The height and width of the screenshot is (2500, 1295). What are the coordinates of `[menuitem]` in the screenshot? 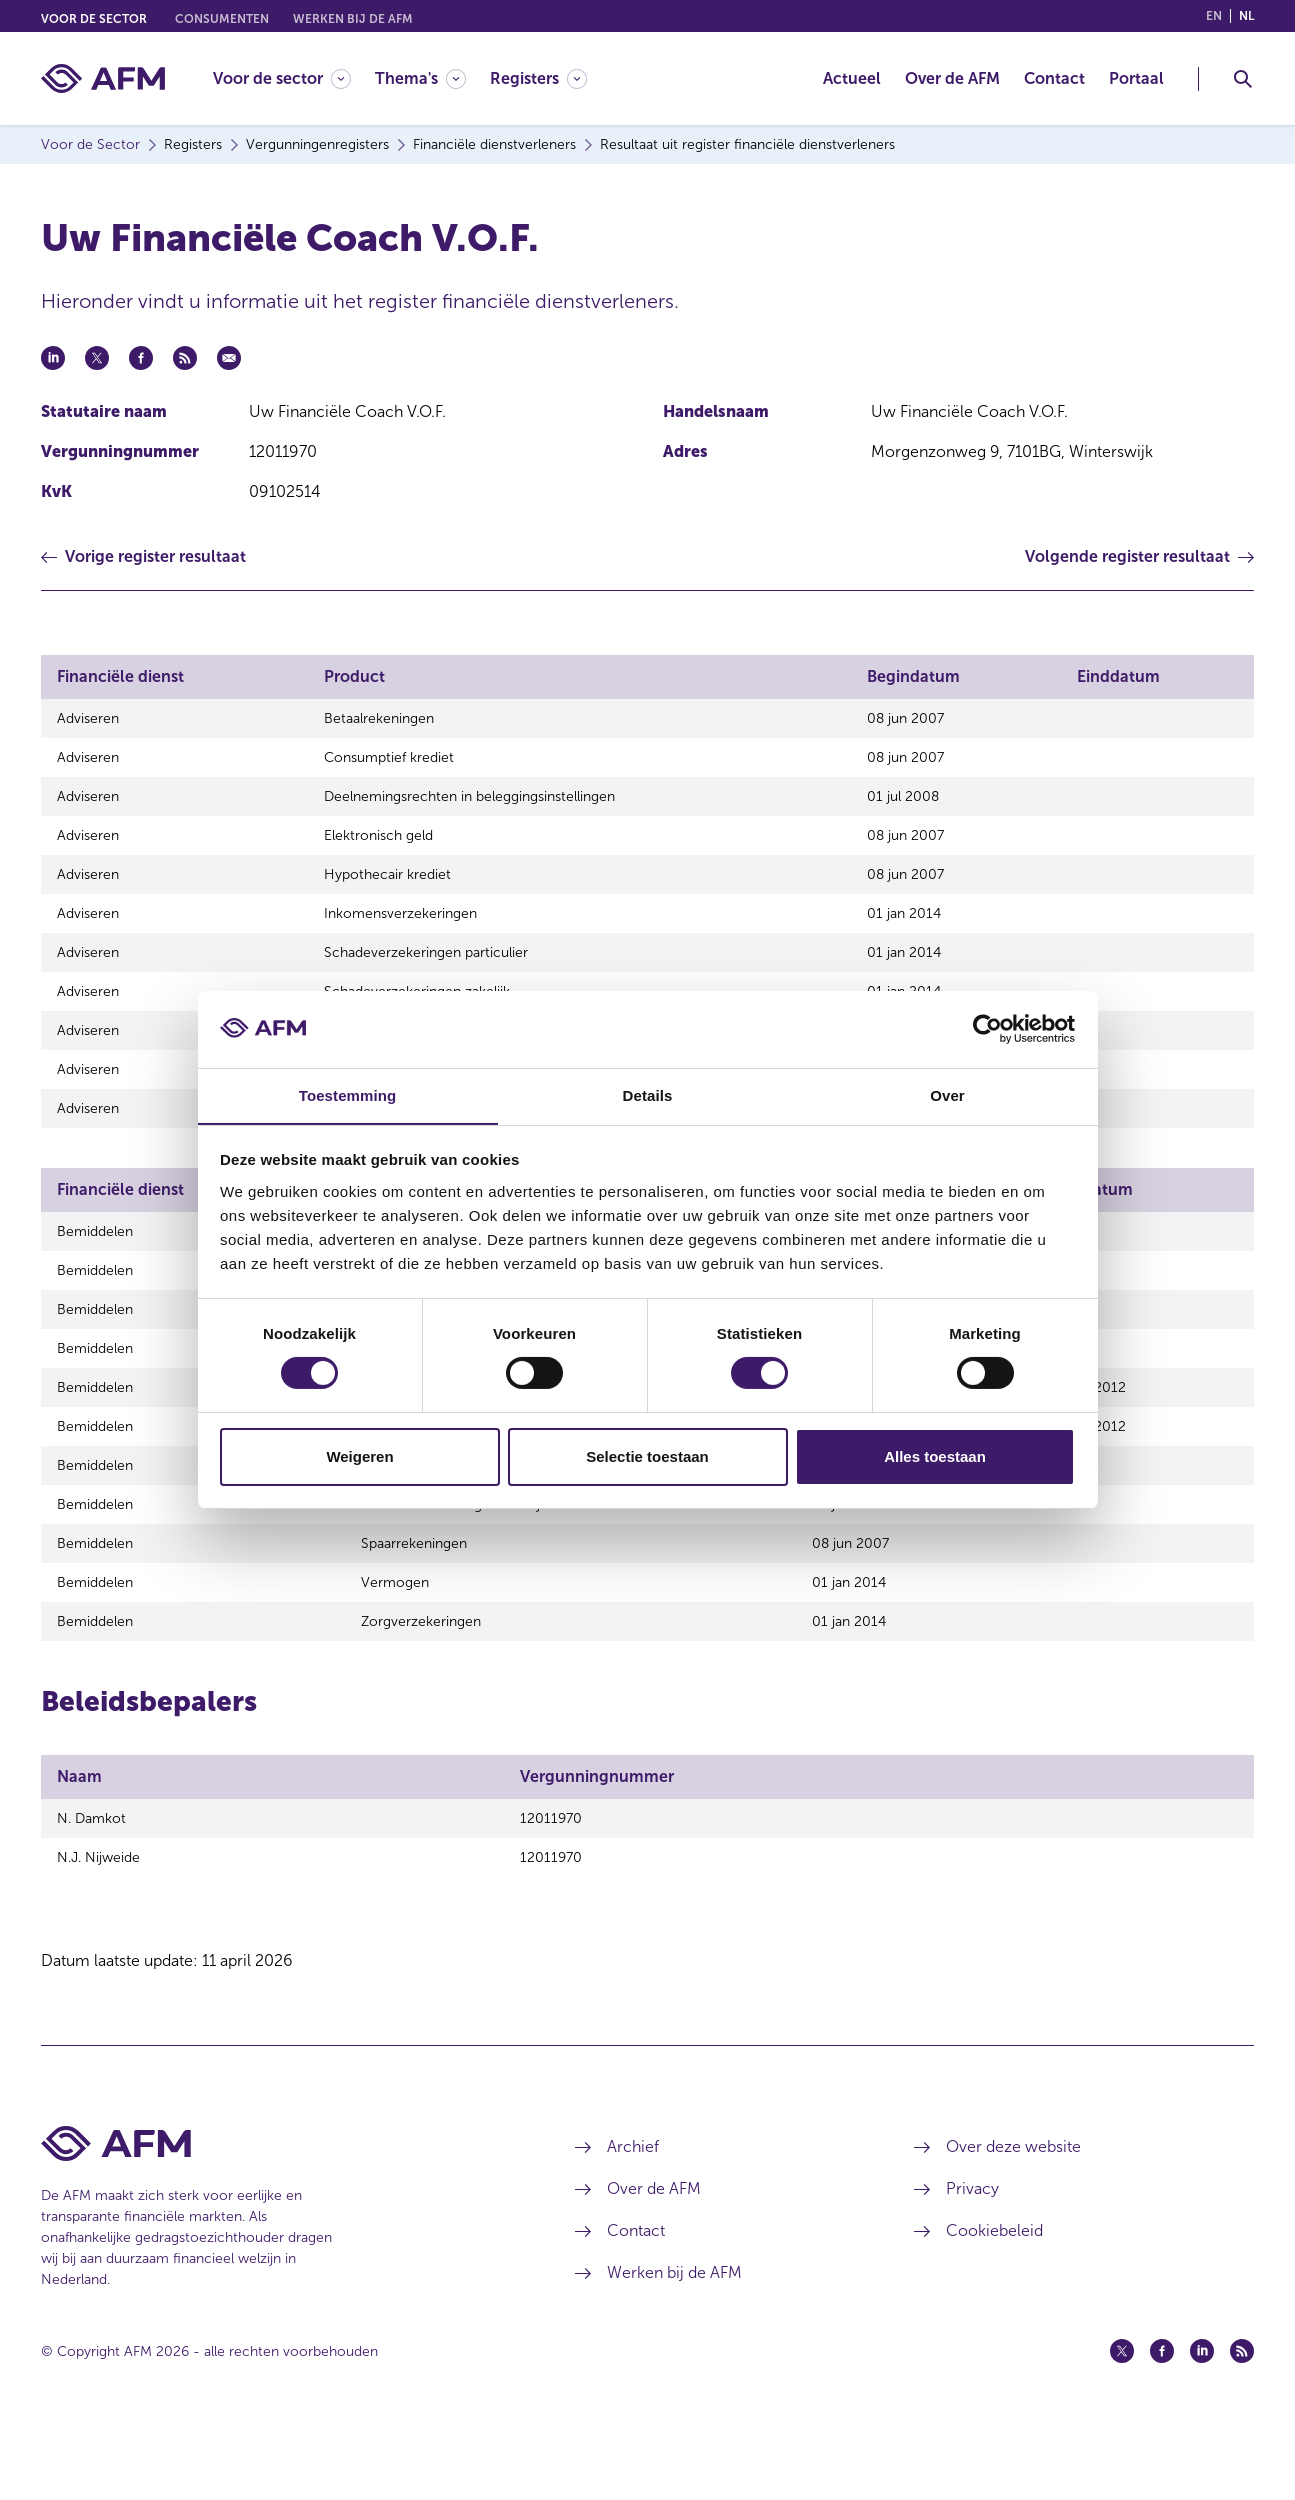 It's located at (294, 78).